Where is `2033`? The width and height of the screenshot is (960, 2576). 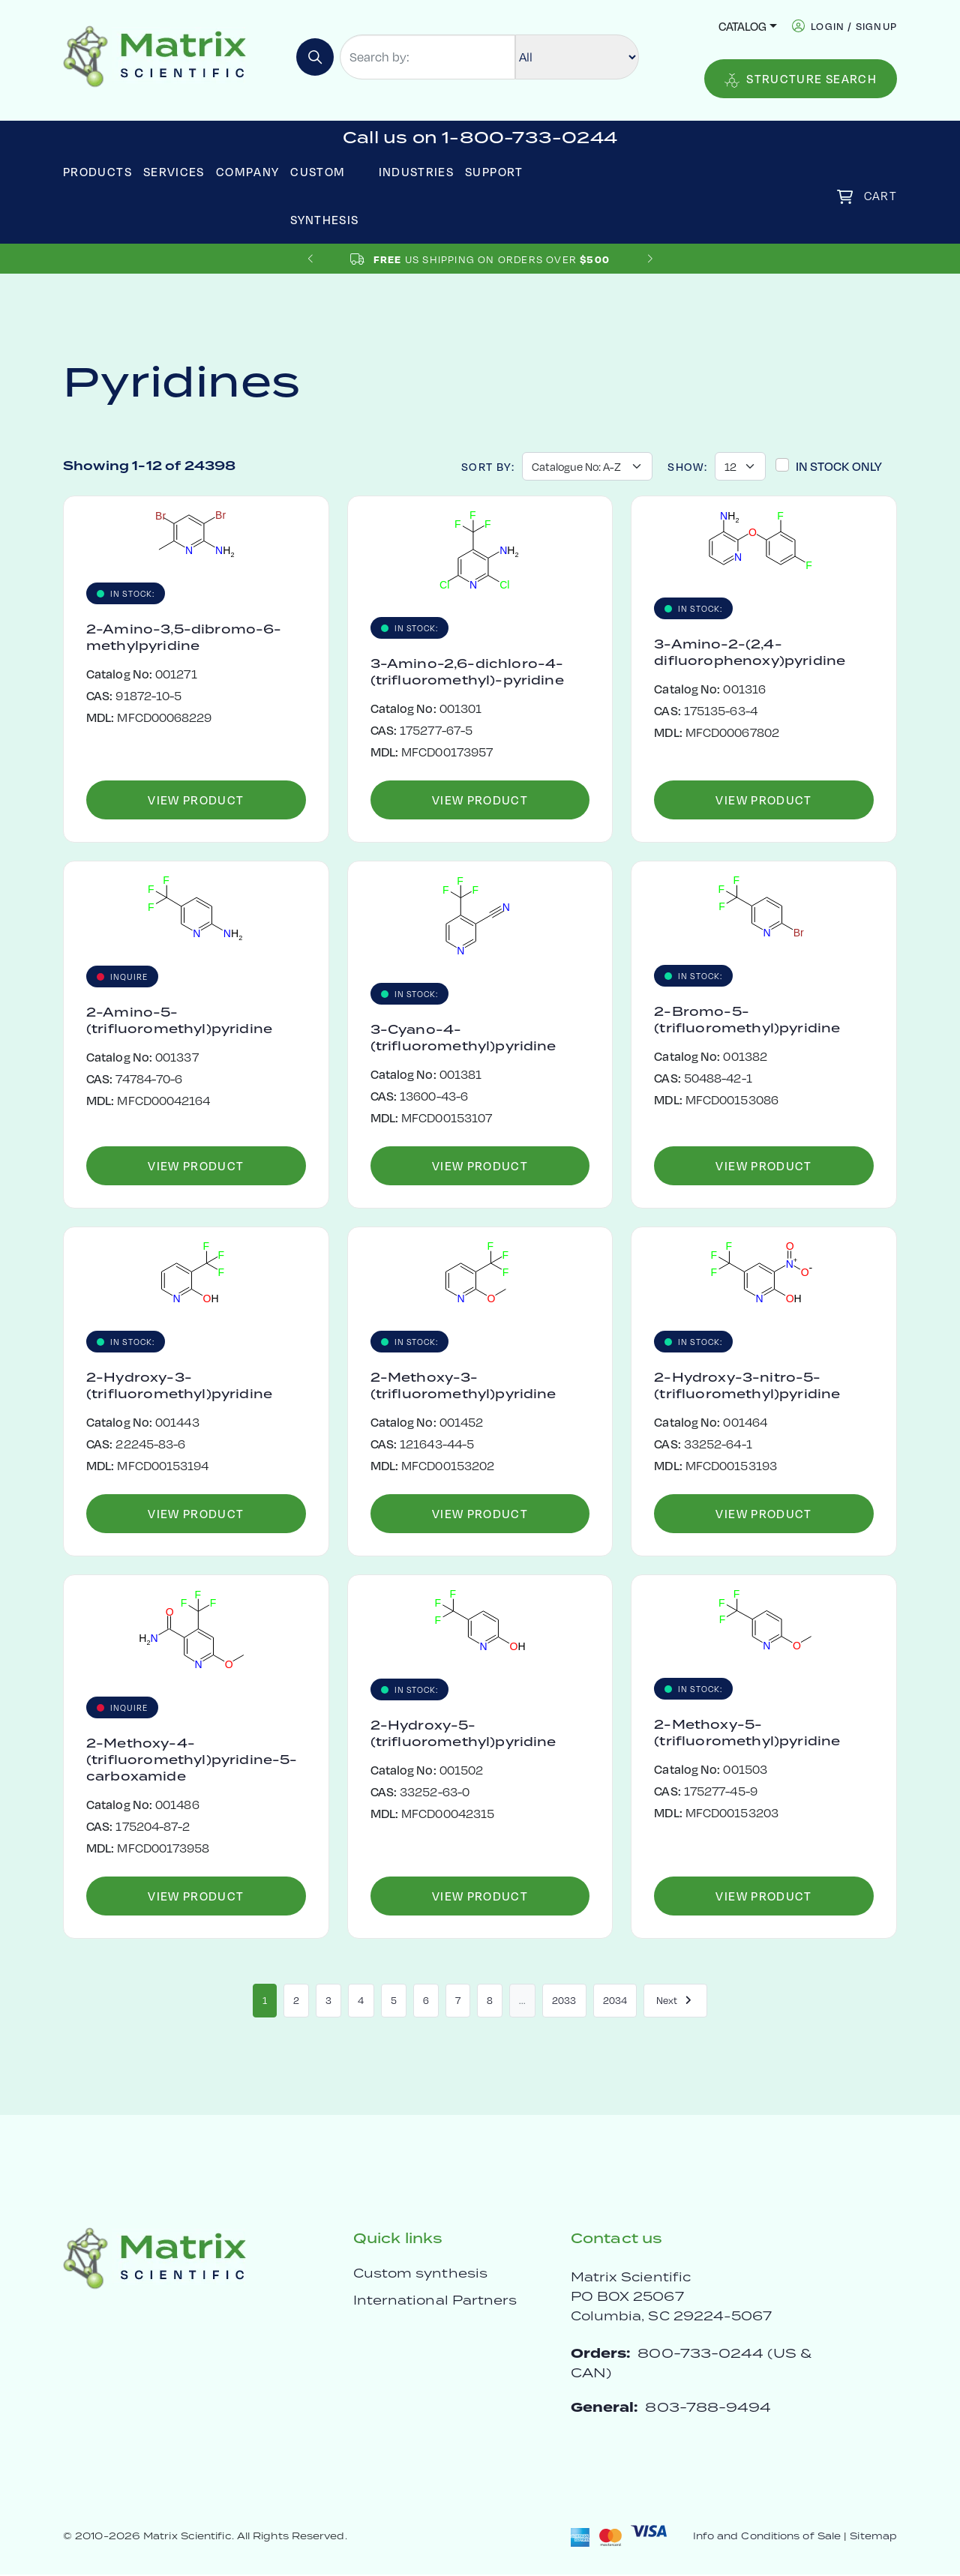 2033 is located at coordinates (564, 2001).